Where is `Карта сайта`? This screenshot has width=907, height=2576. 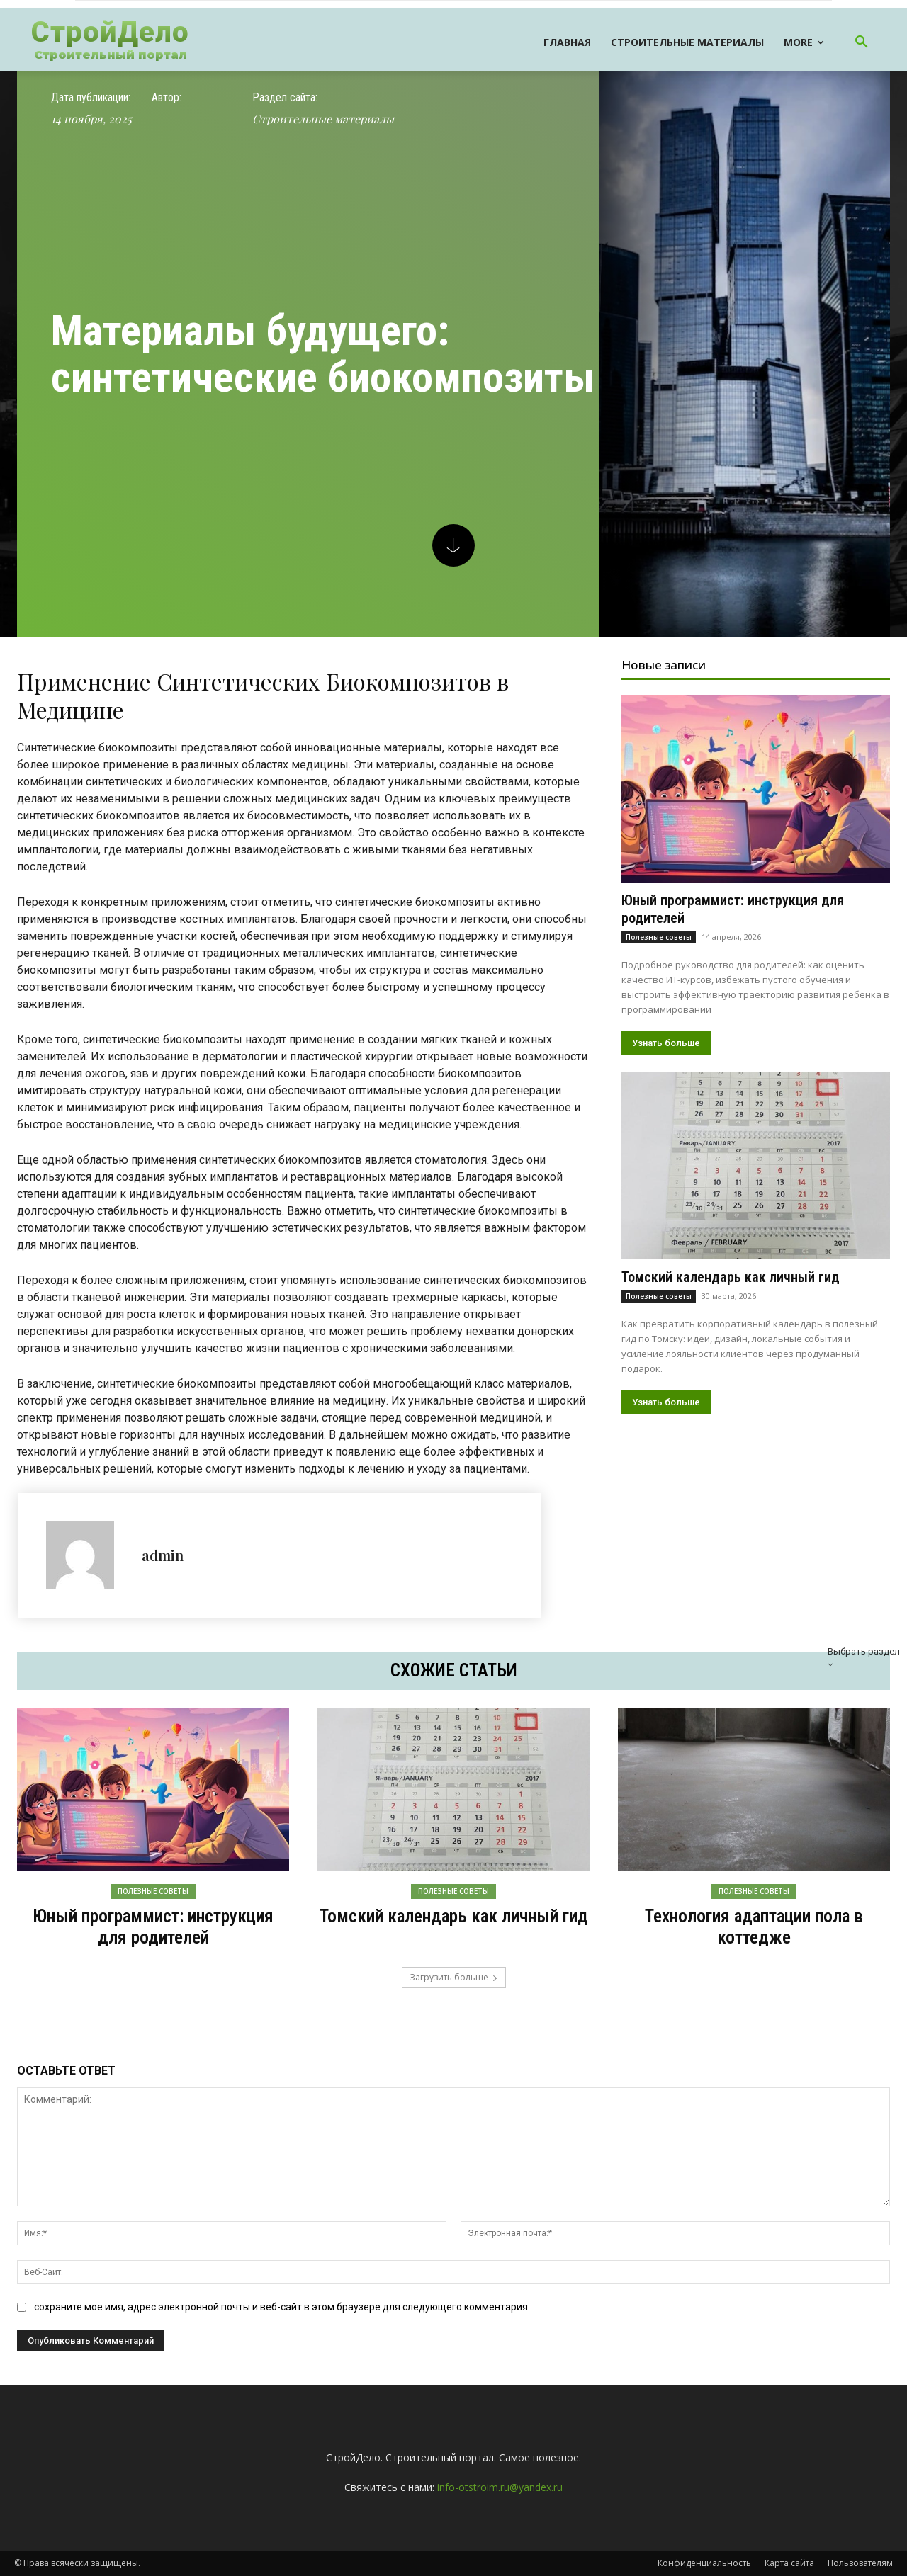 Карта сайта is located at coordinates (789, 2563).